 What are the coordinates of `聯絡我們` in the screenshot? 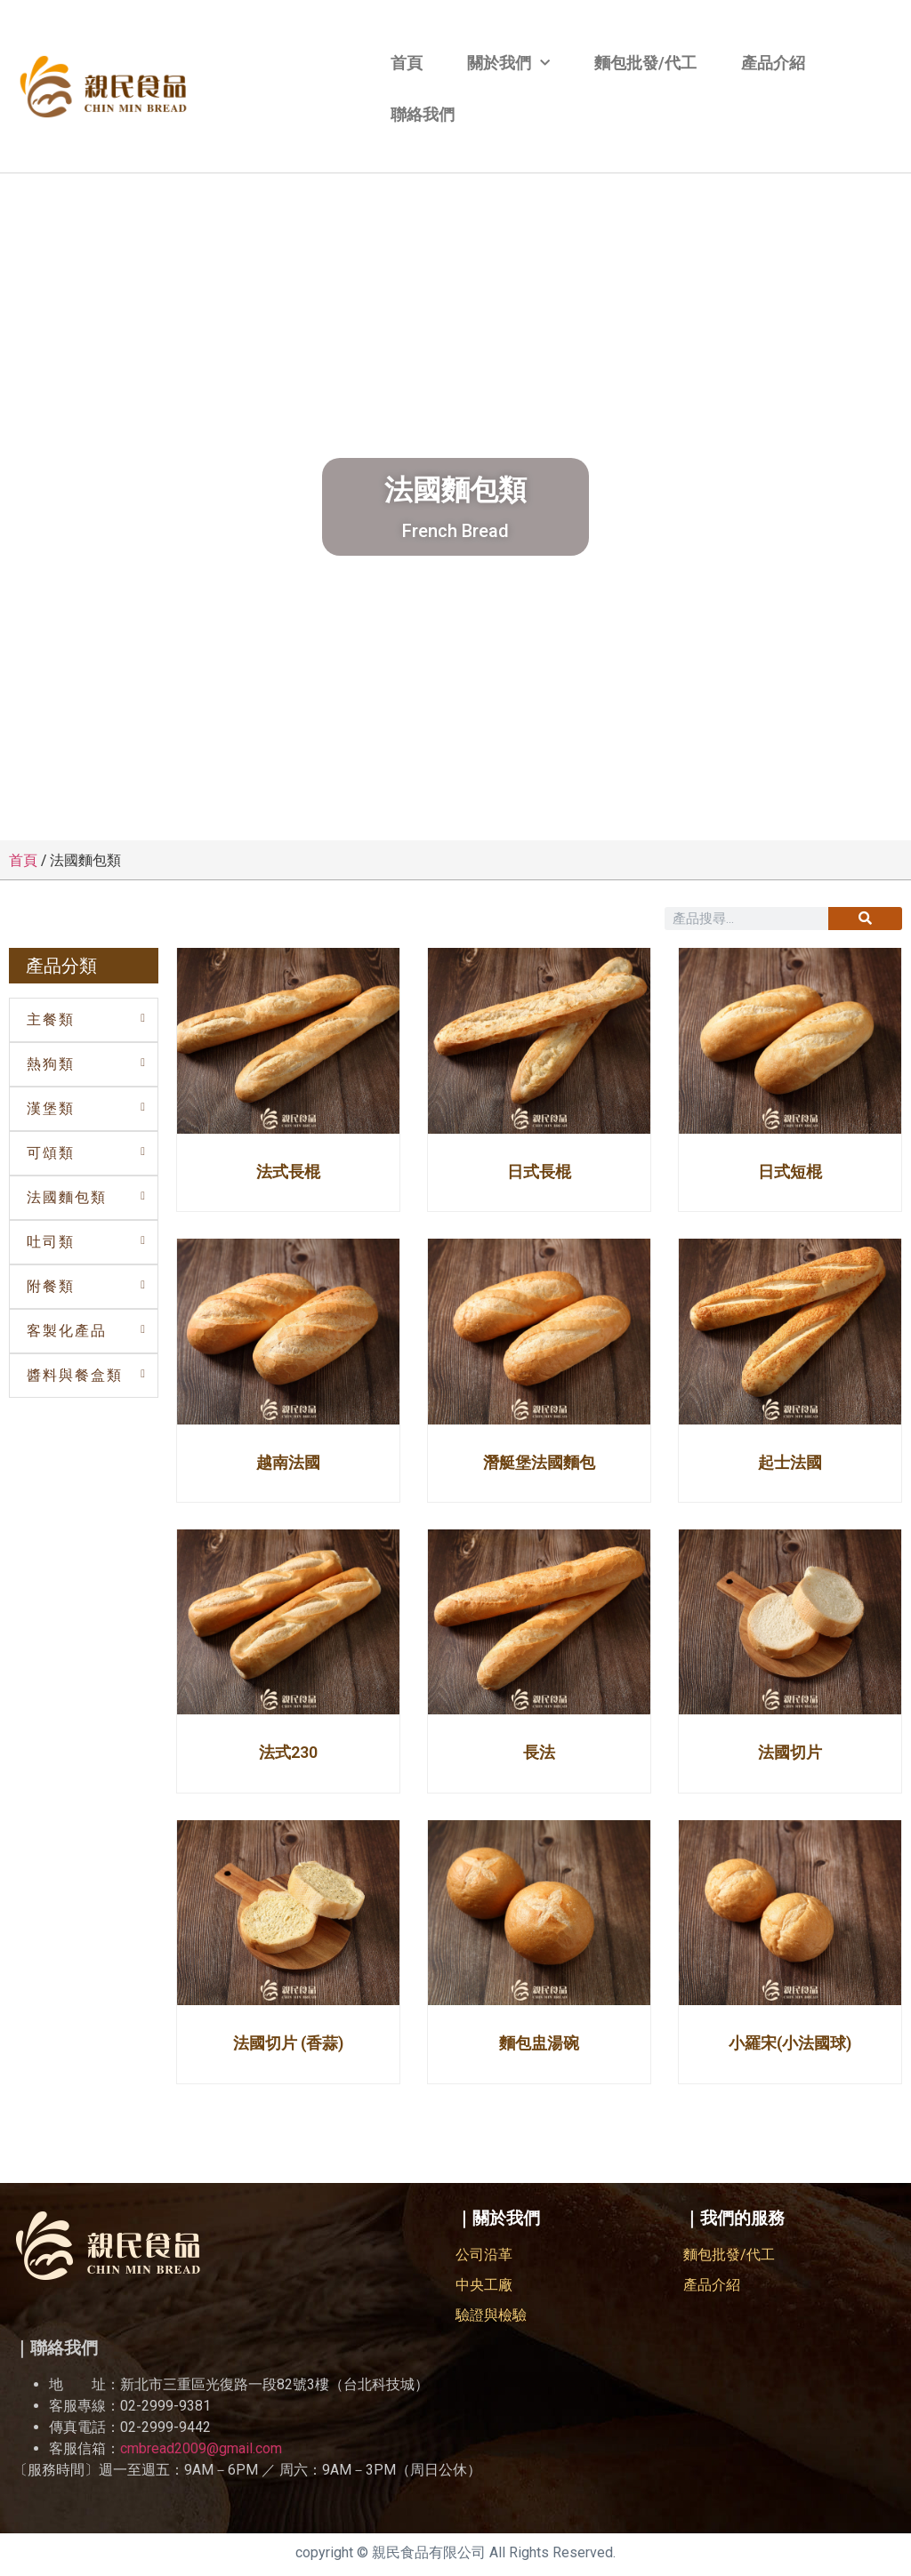 It's located at (423, 114).